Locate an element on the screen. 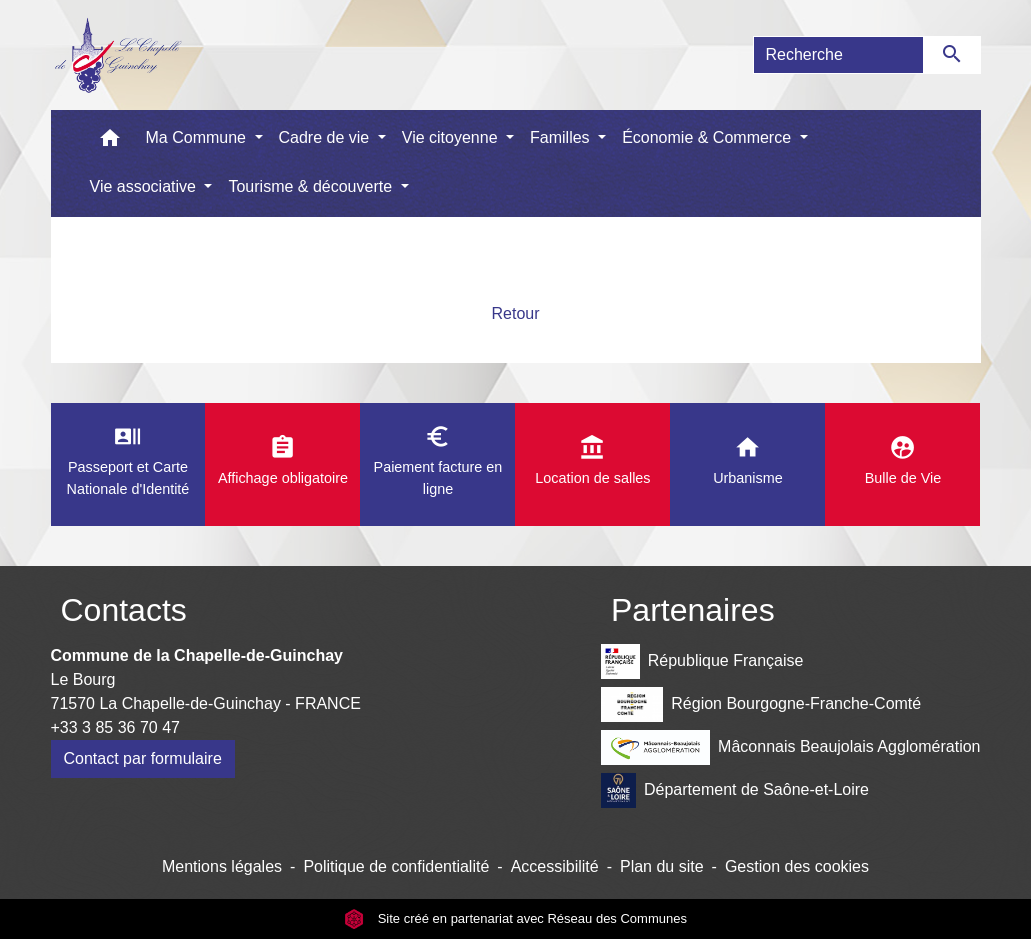  Économie & Commerce [button] is located at coordinates (708, 137).